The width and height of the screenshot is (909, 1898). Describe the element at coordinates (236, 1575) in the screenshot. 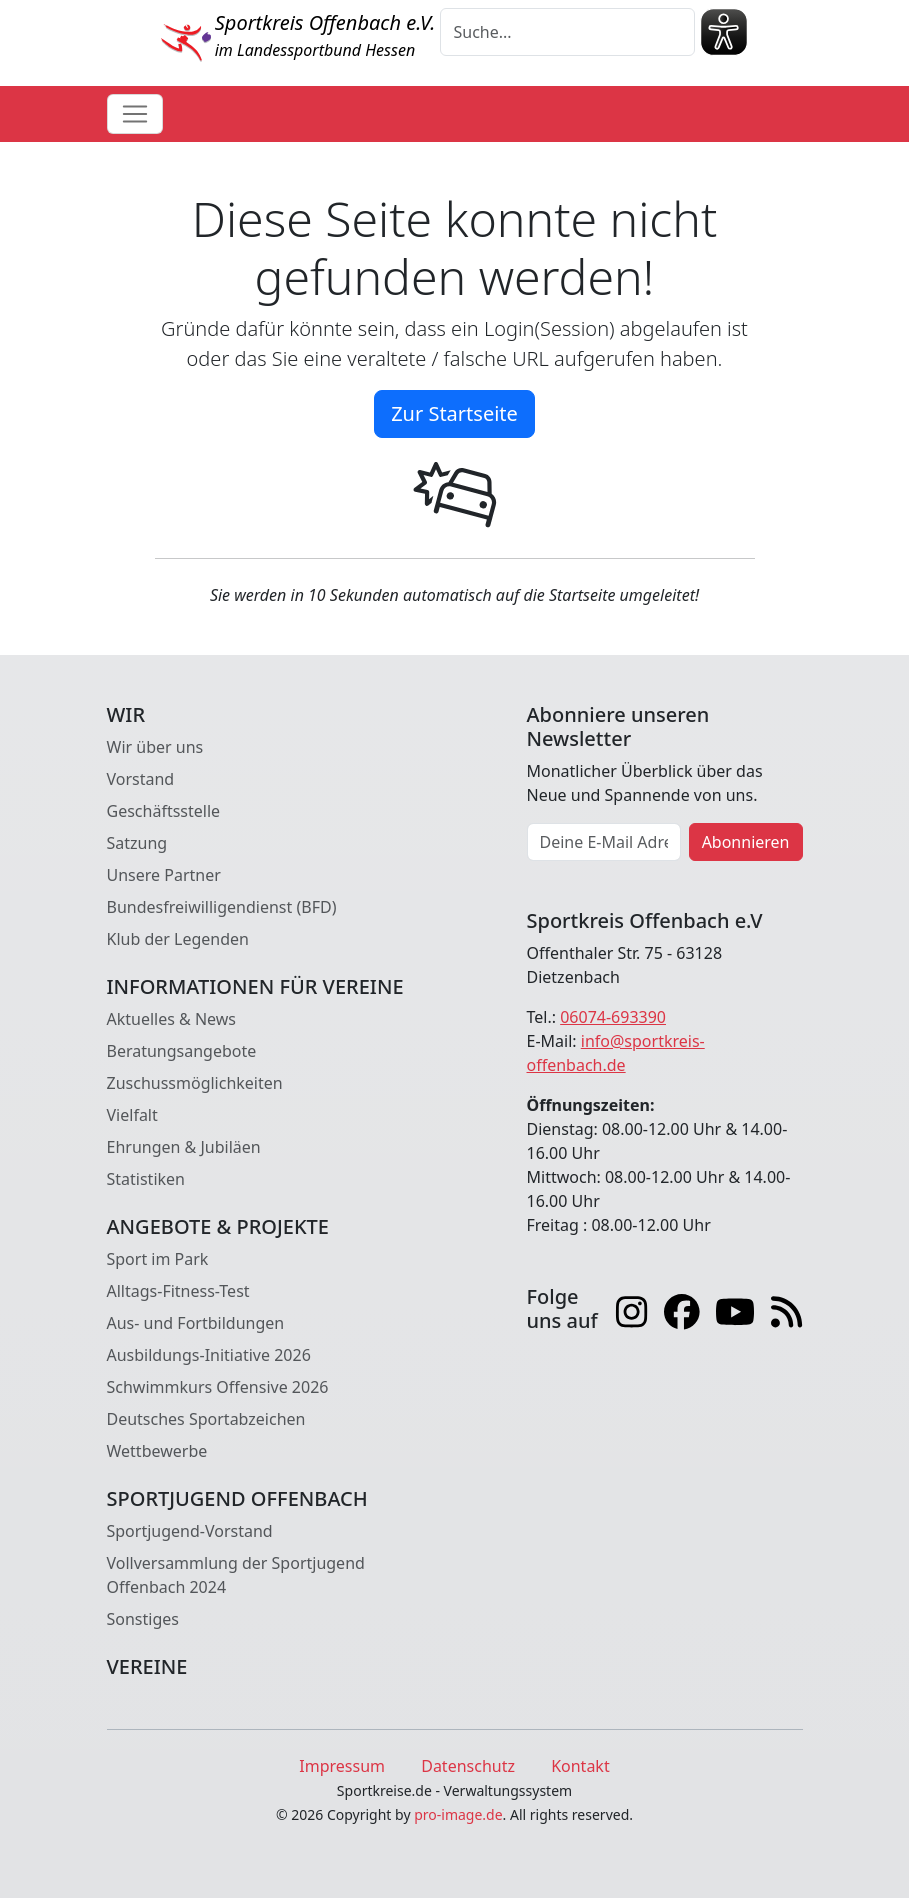

I see `Vollversammlung der Sportjugend Offenbach 2024` at that location.